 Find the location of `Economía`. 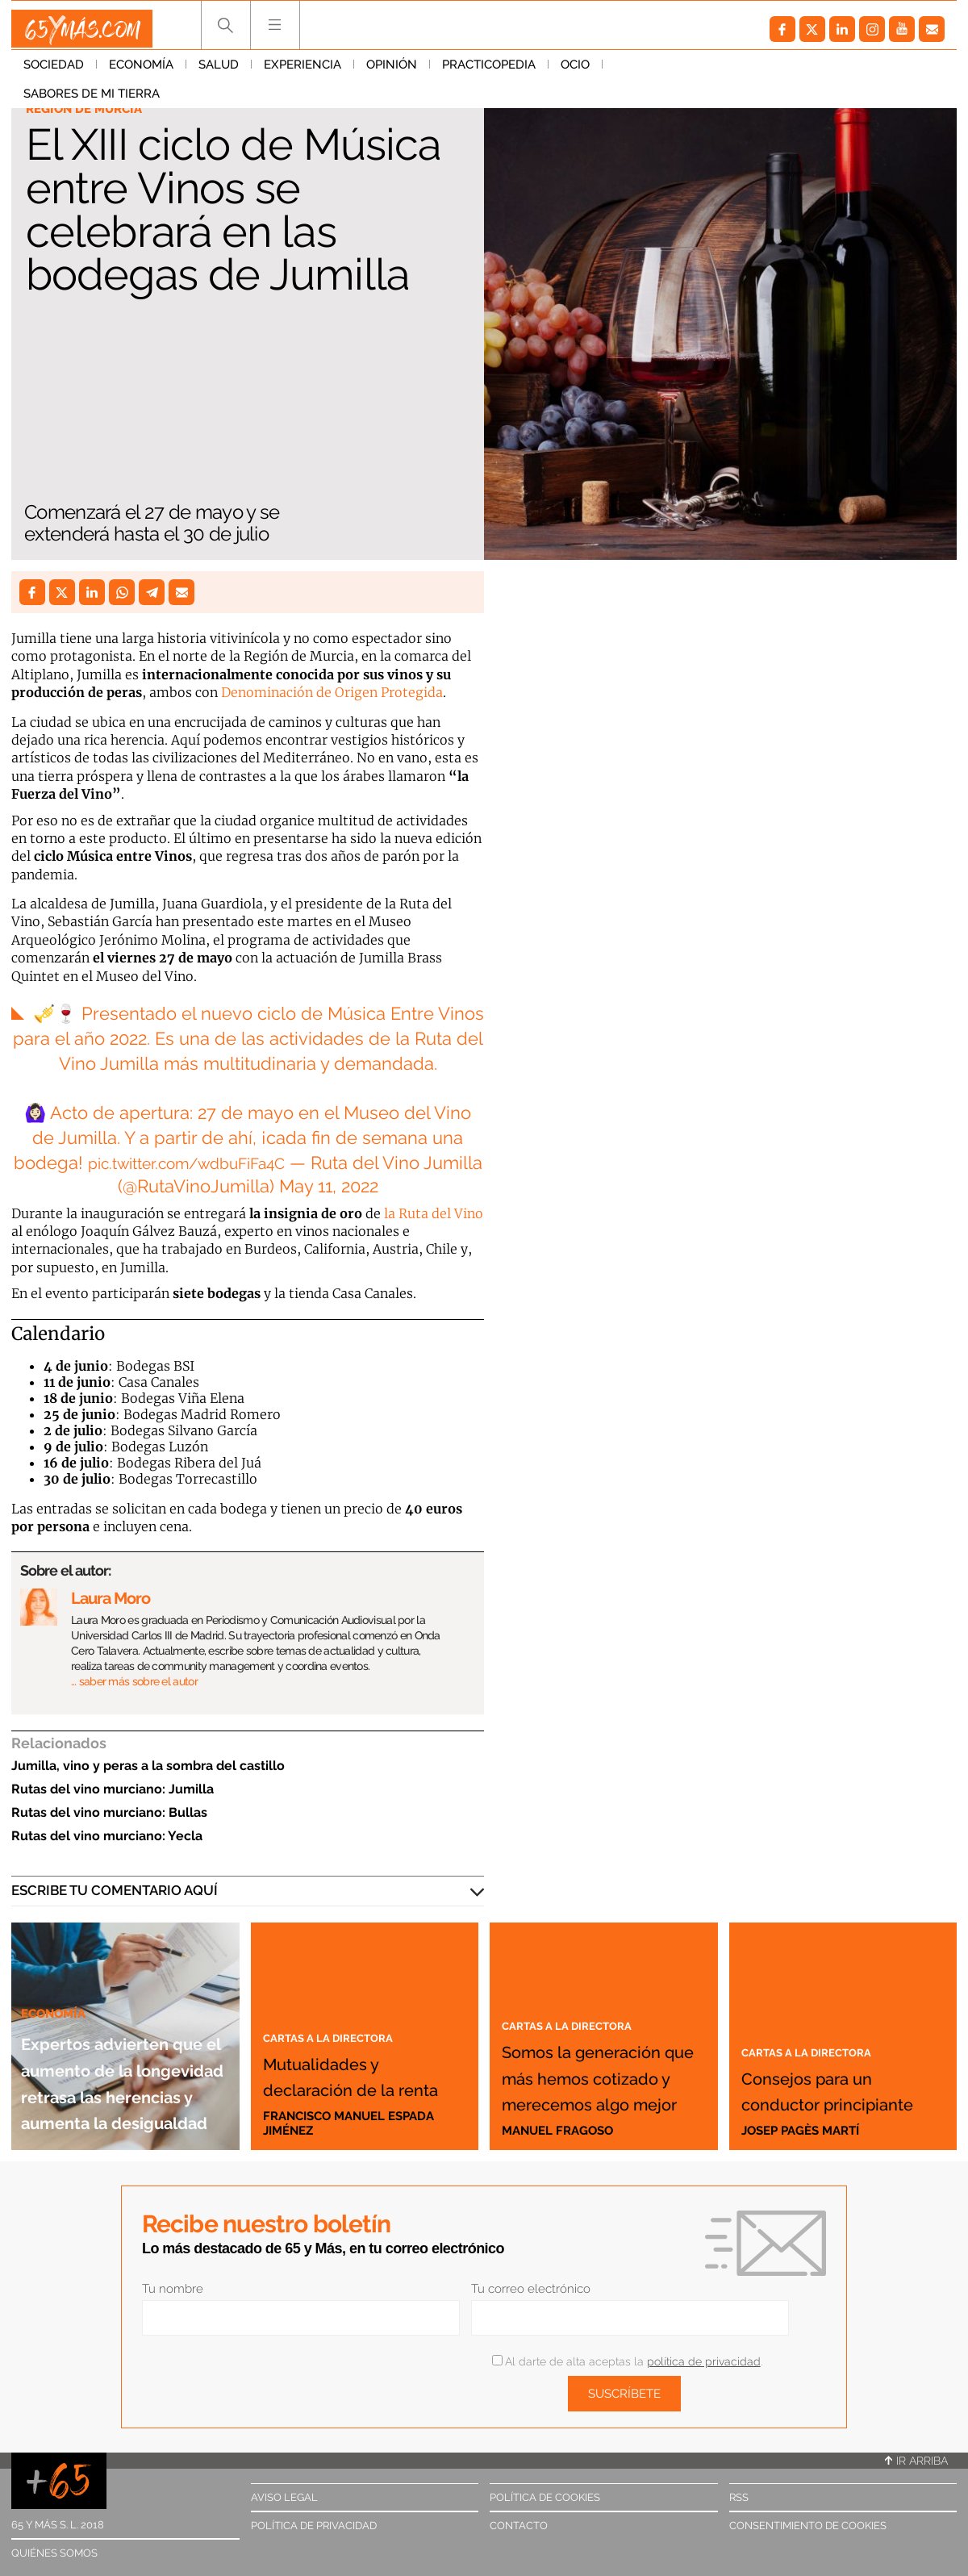

Economía is located at coordinates (141, 72).